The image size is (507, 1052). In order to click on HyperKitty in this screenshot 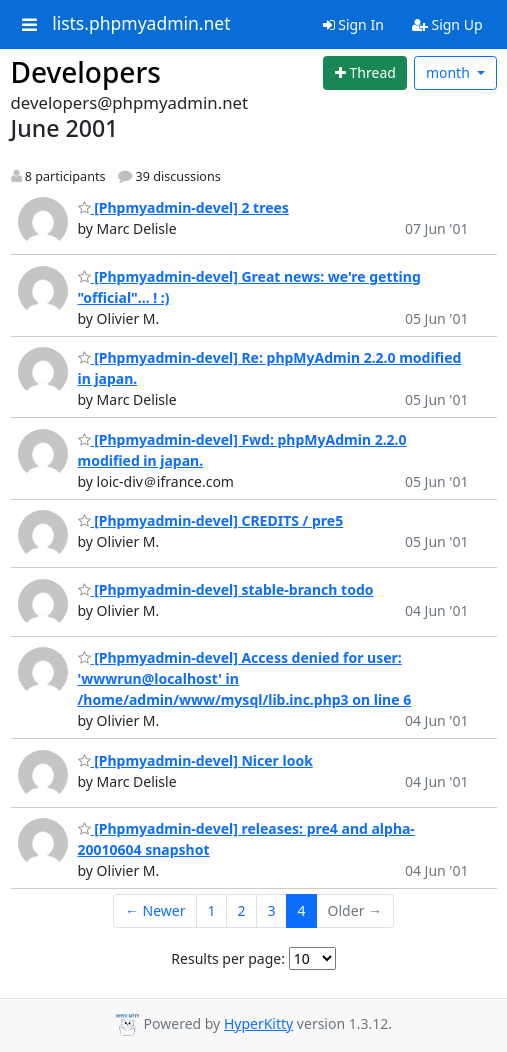, I will do `click(258, 1023)`.